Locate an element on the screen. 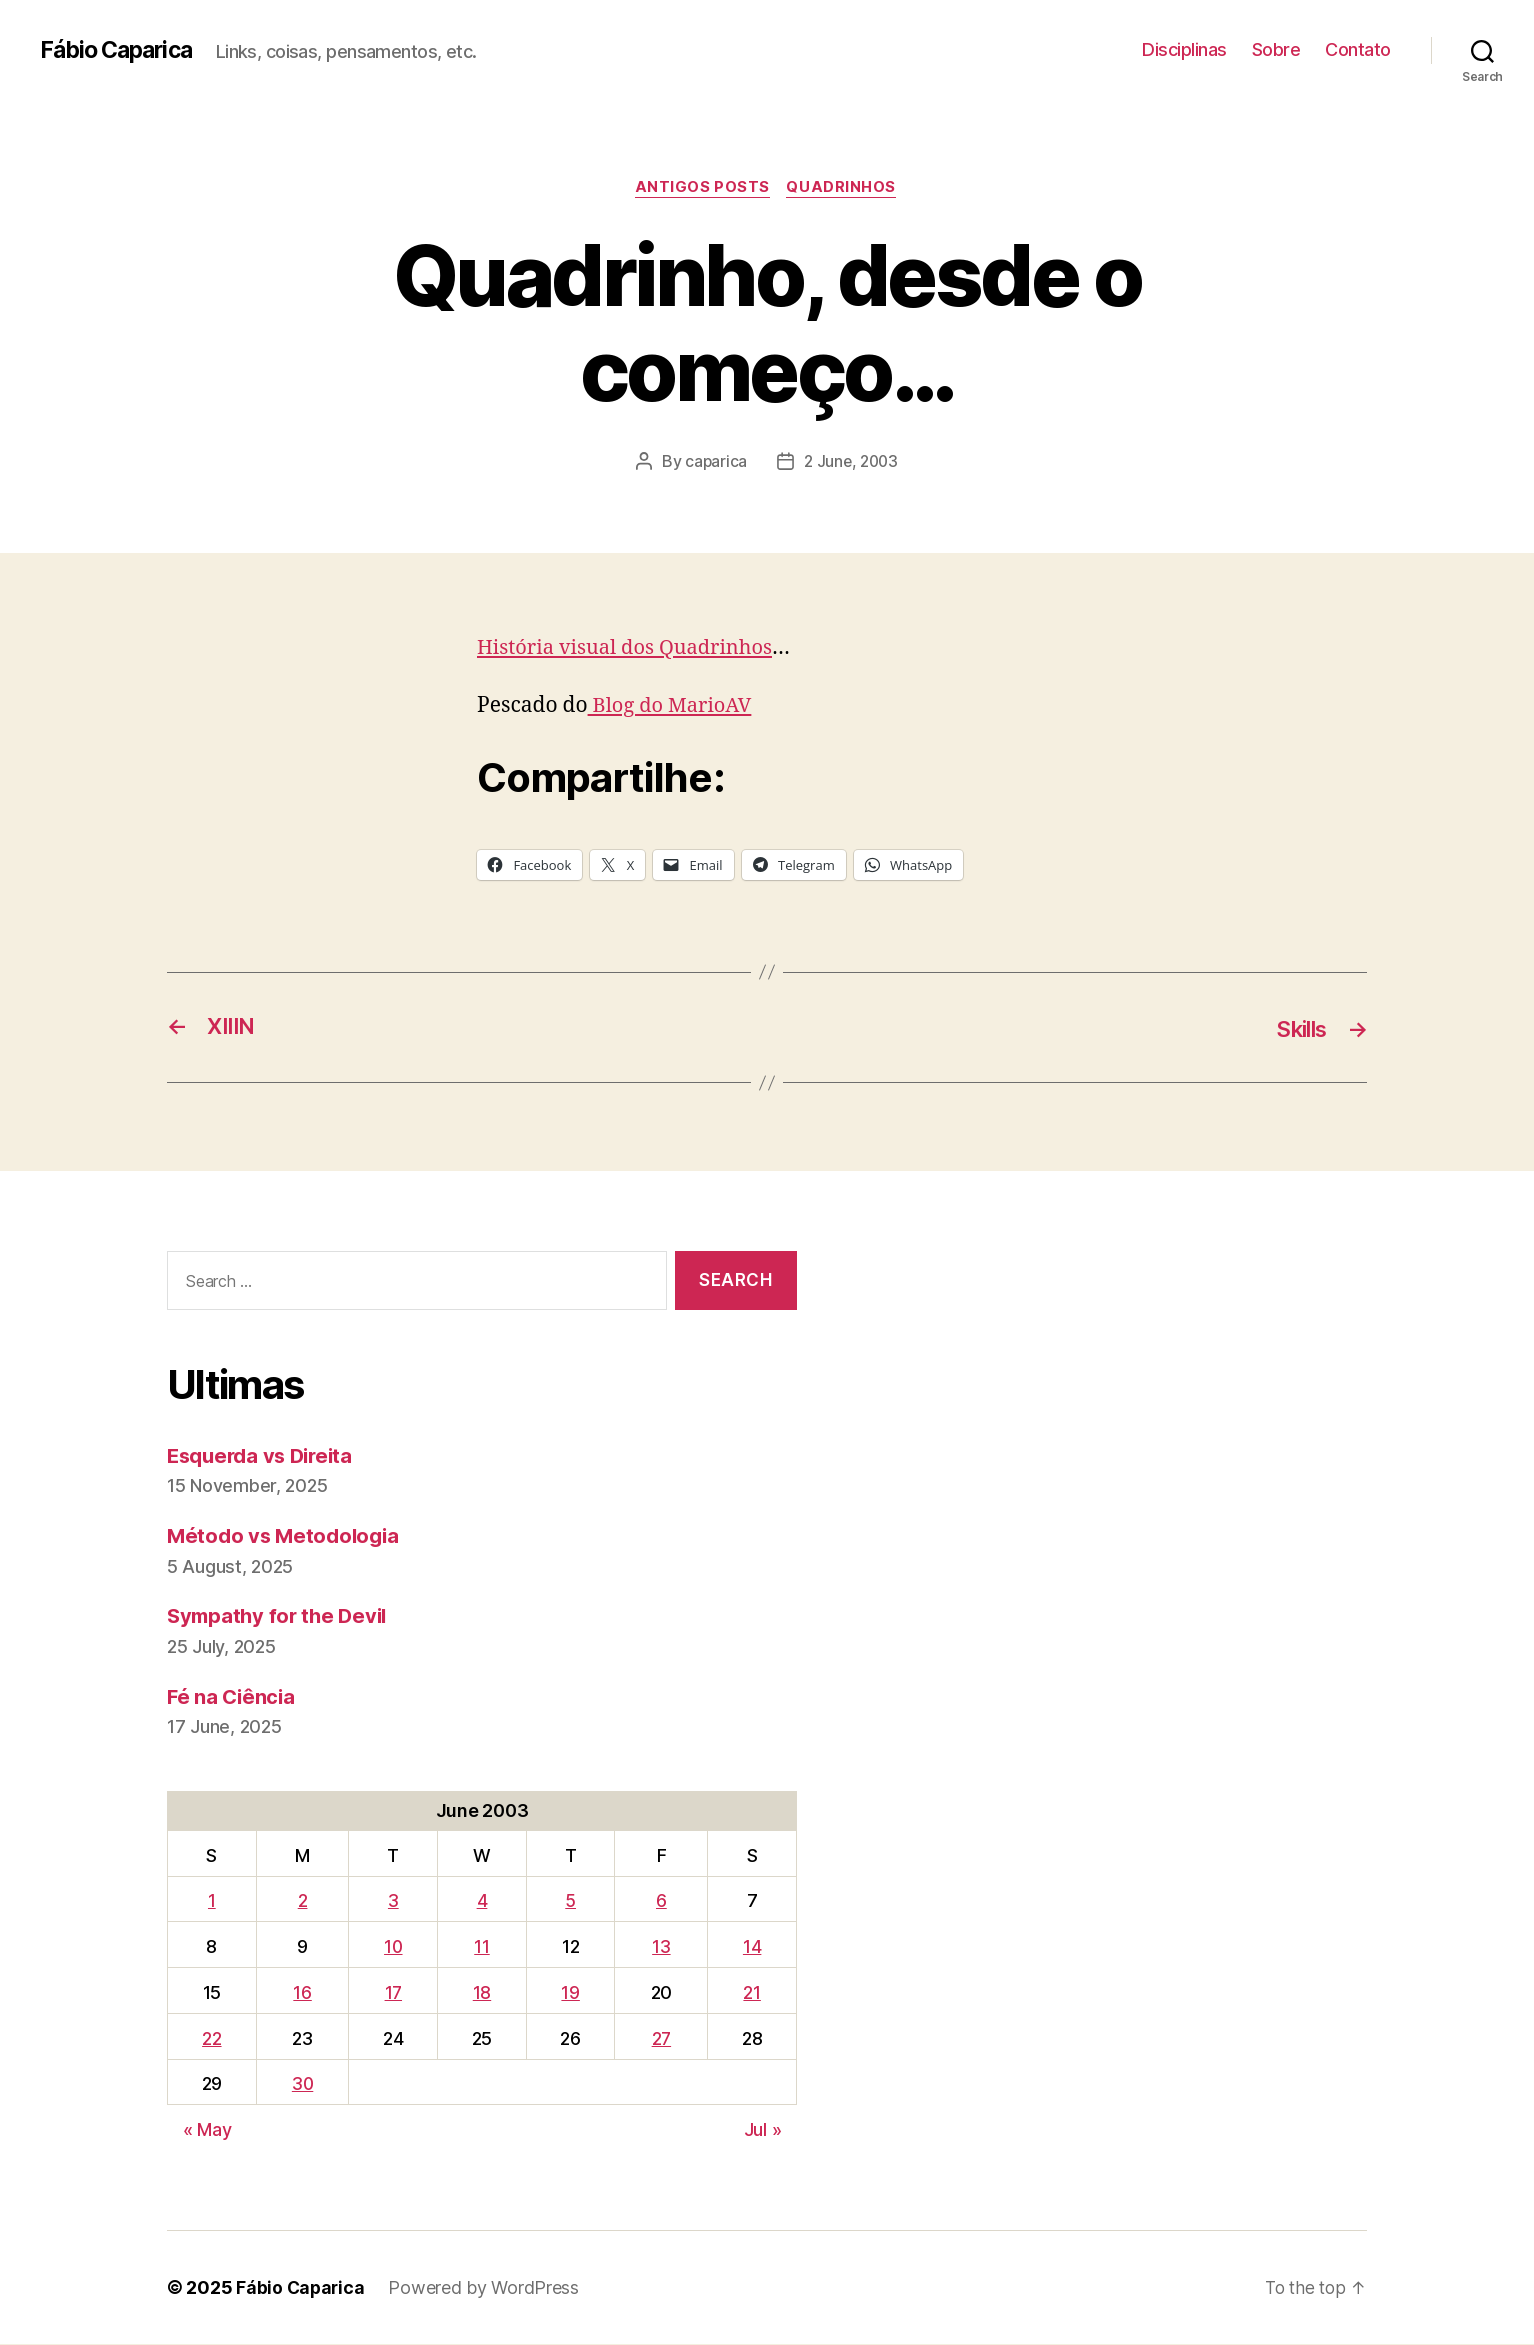 This screenshot has width=1534, height=2345. caparica is located at coordinates (713, 463).